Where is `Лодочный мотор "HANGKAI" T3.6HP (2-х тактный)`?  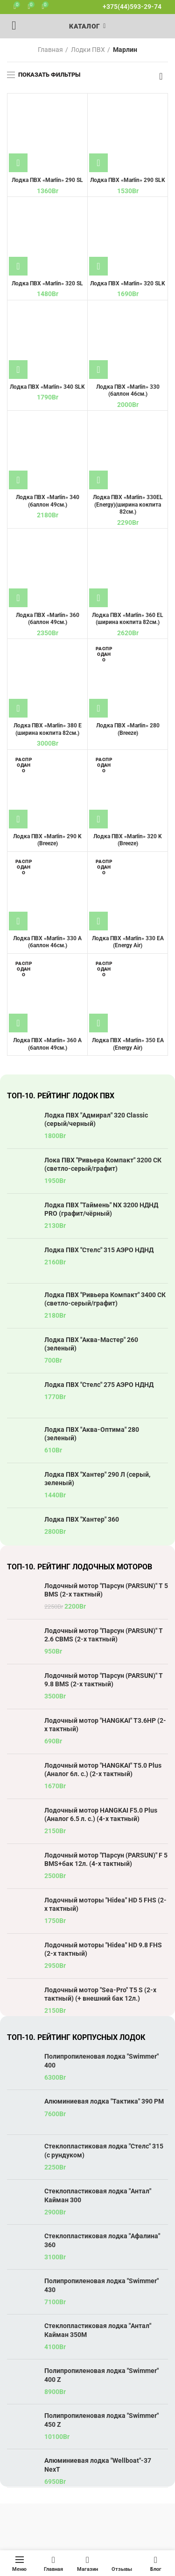
Лодочный мотор "HANGKAI" T3.6HP (2-х тактный) is located at coordinates (105, 1725).